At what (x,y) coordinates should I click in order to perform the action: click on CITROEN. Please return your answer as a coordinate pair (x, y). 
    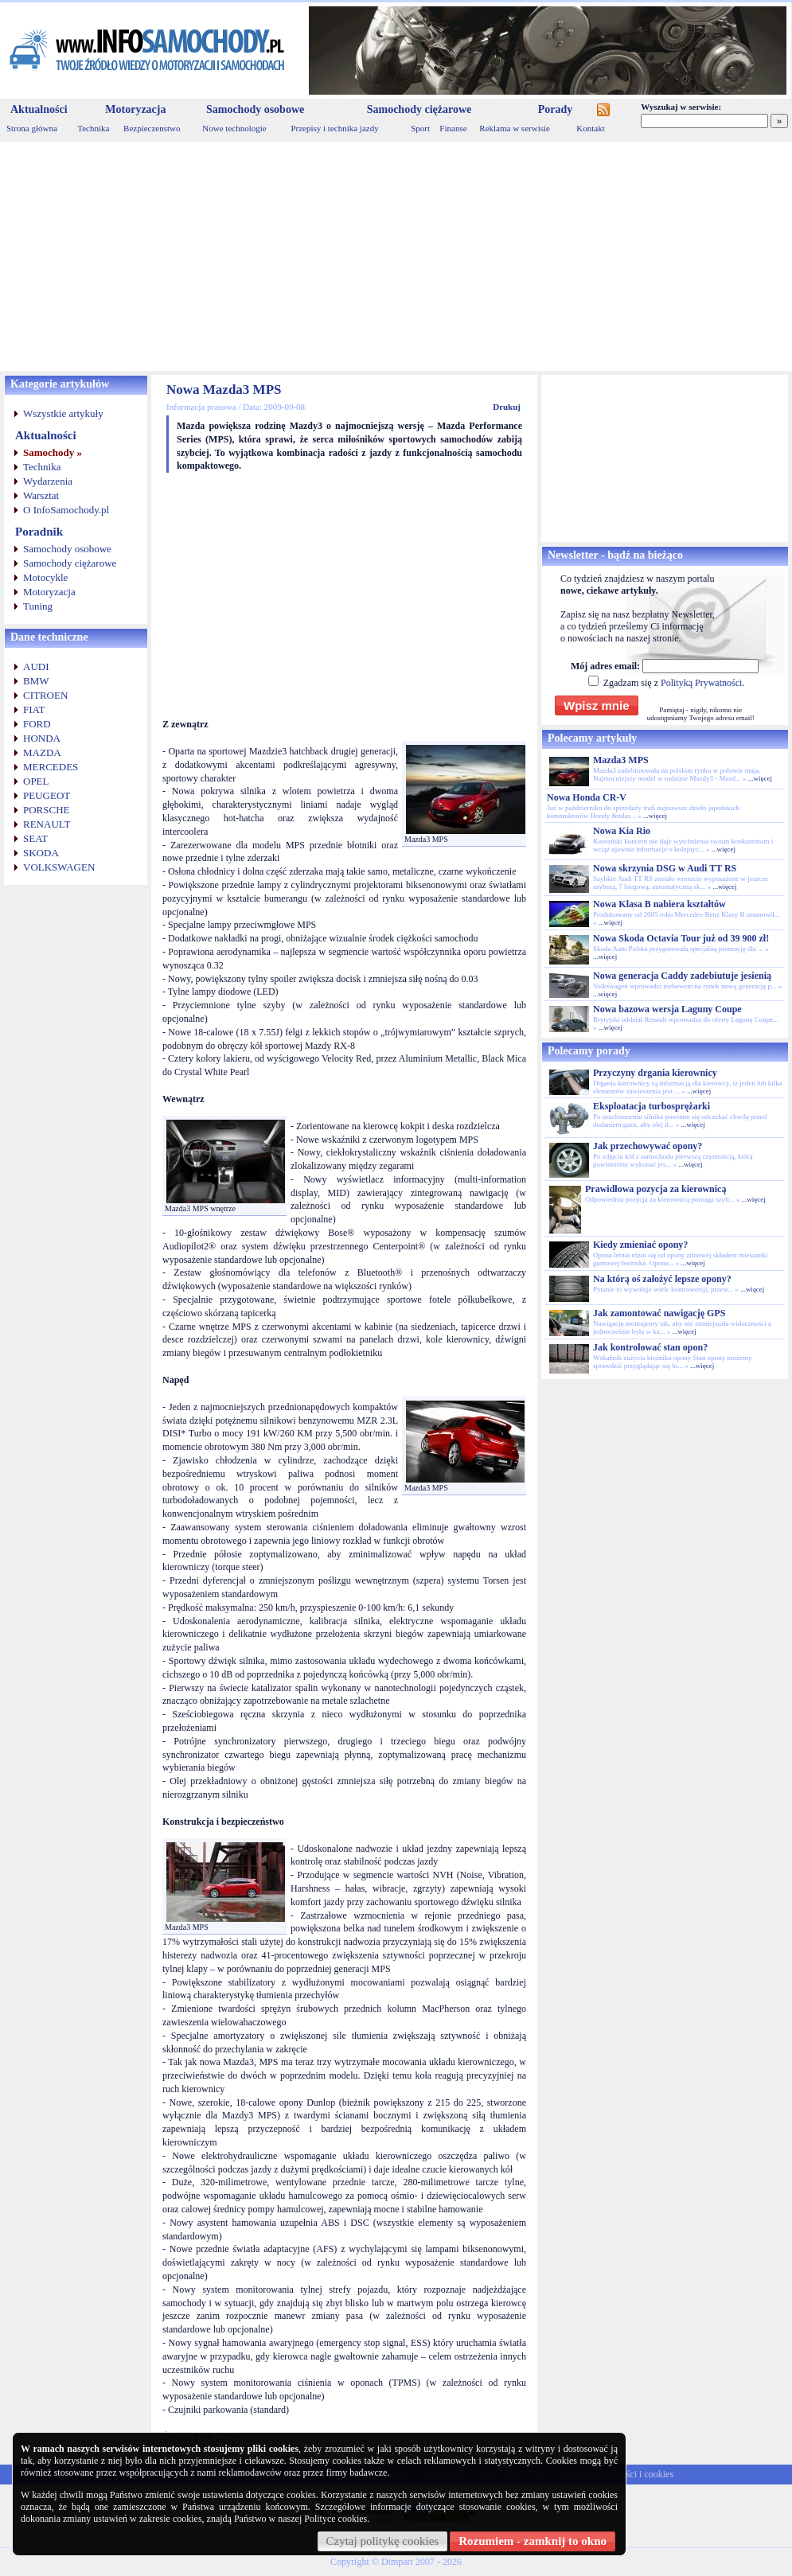
    Looking at the image, I should click on (45, 695).